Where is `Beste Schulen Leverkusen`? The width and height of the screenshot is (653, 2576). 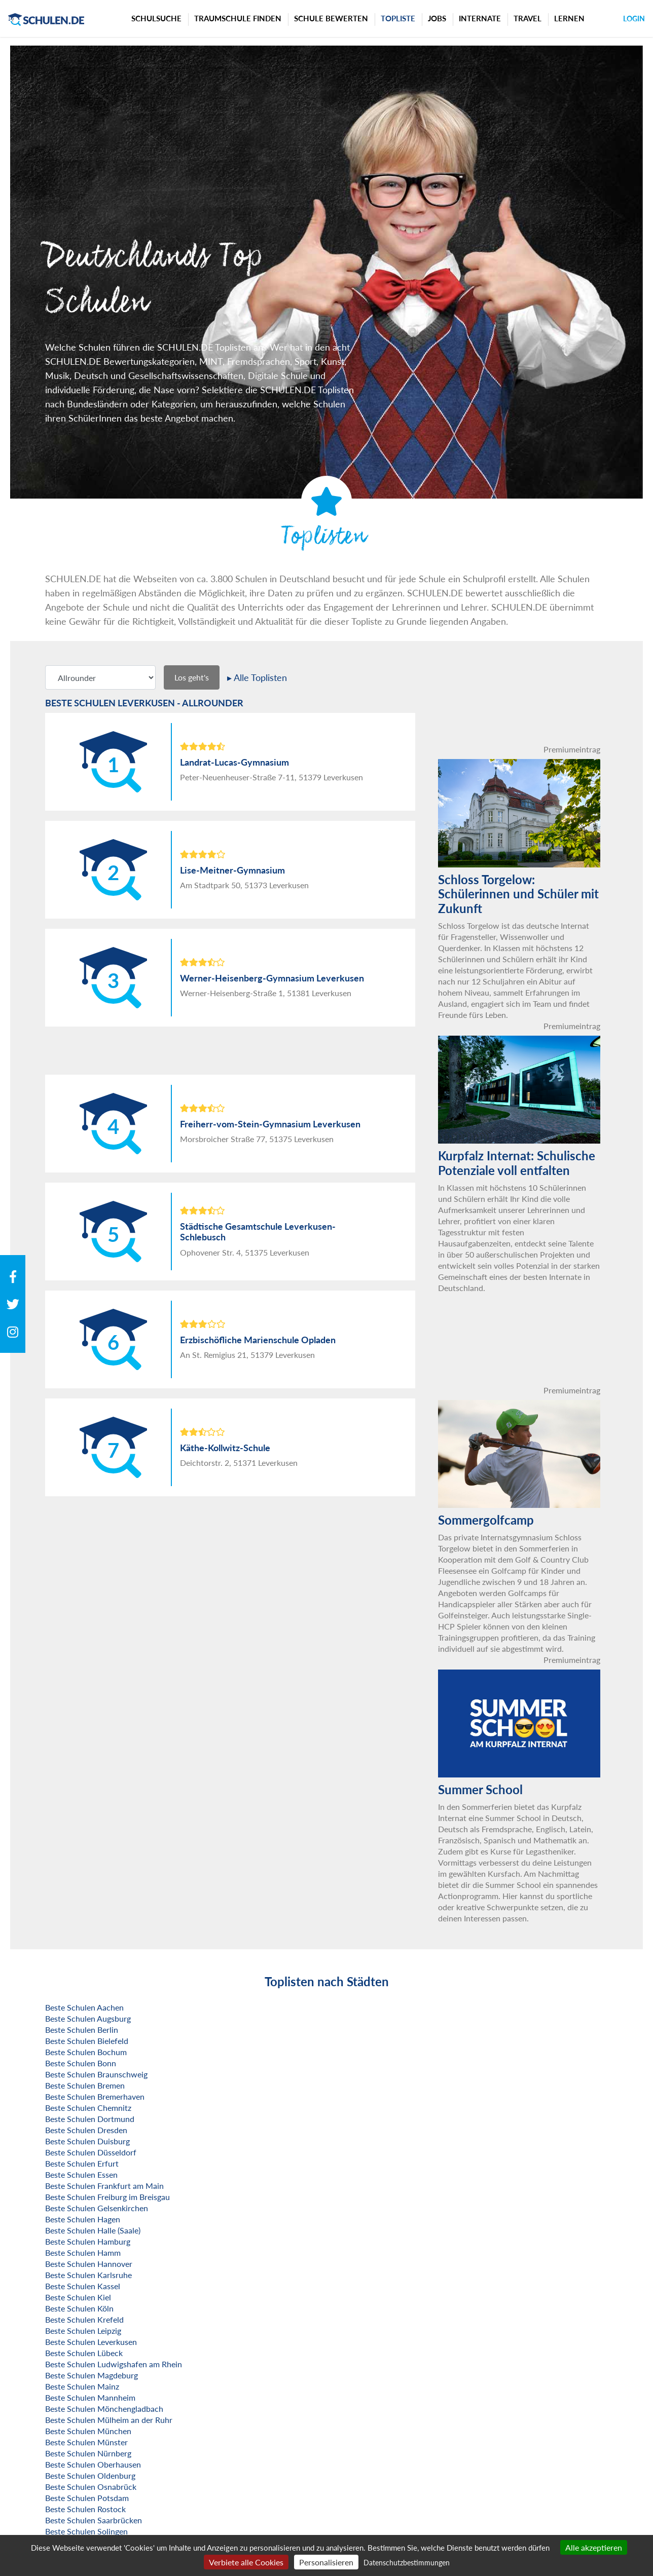 Beste Schulen Leverkusen is located at coordinates (91, 2341).